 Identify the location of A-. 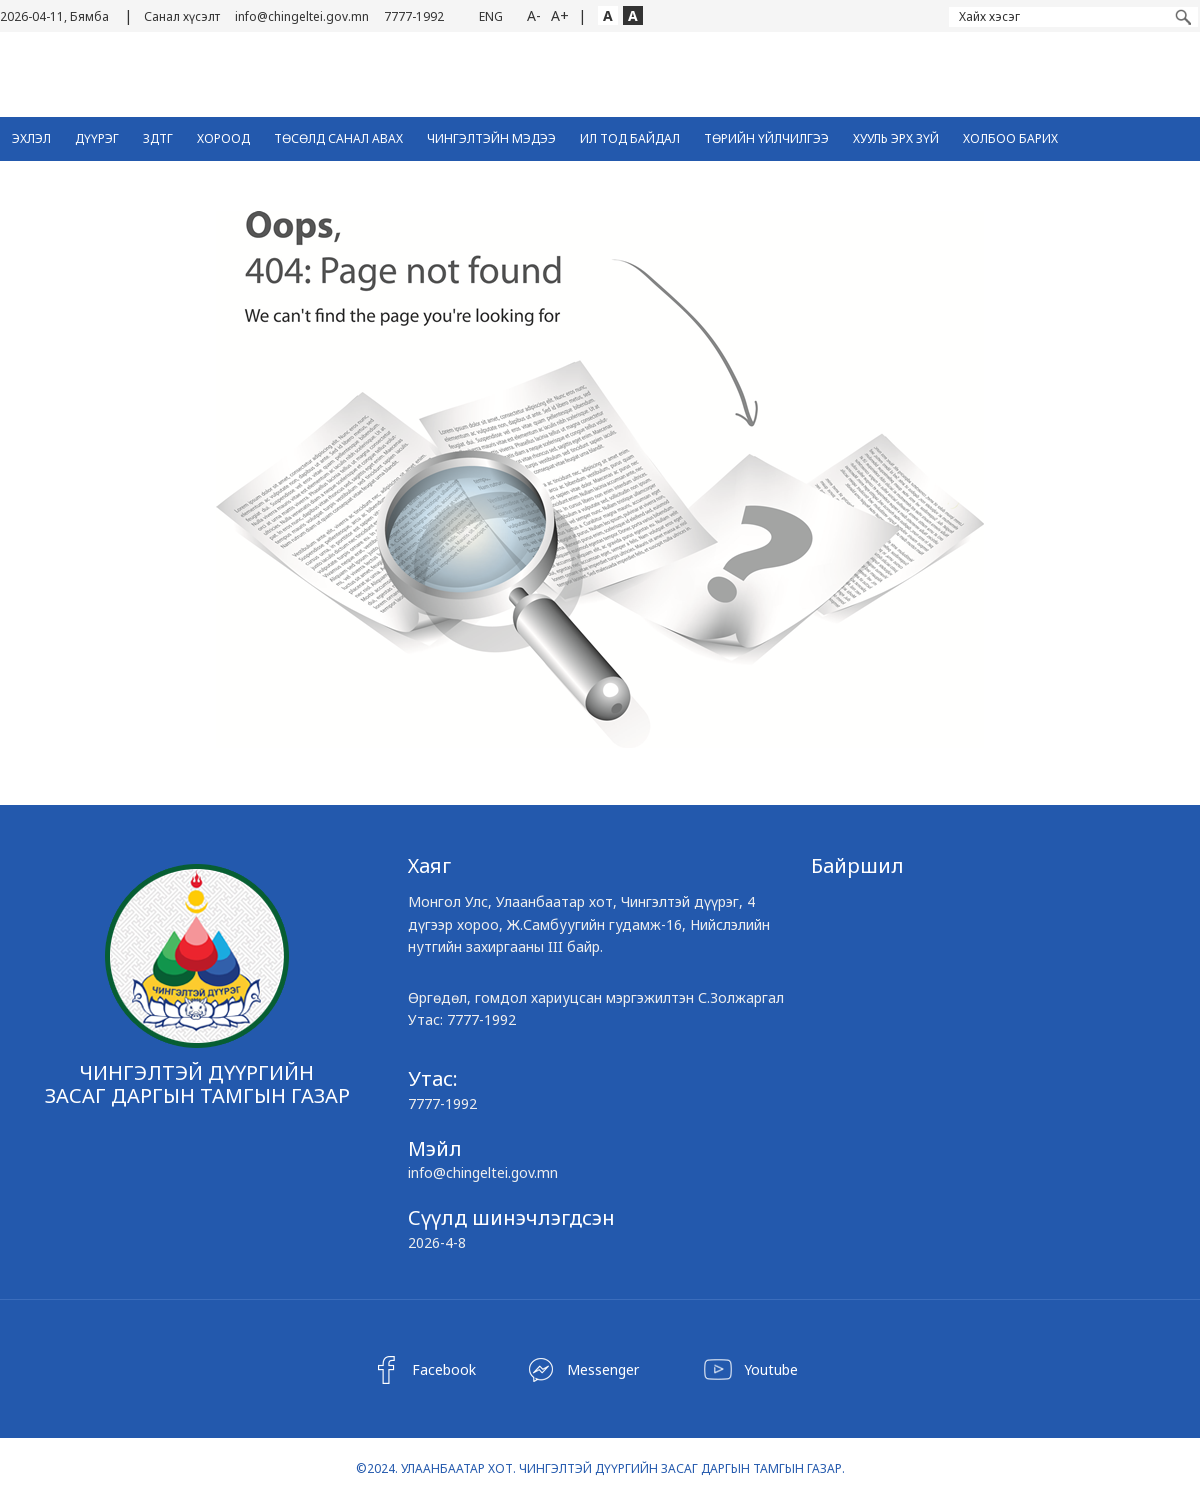
(534, 15).